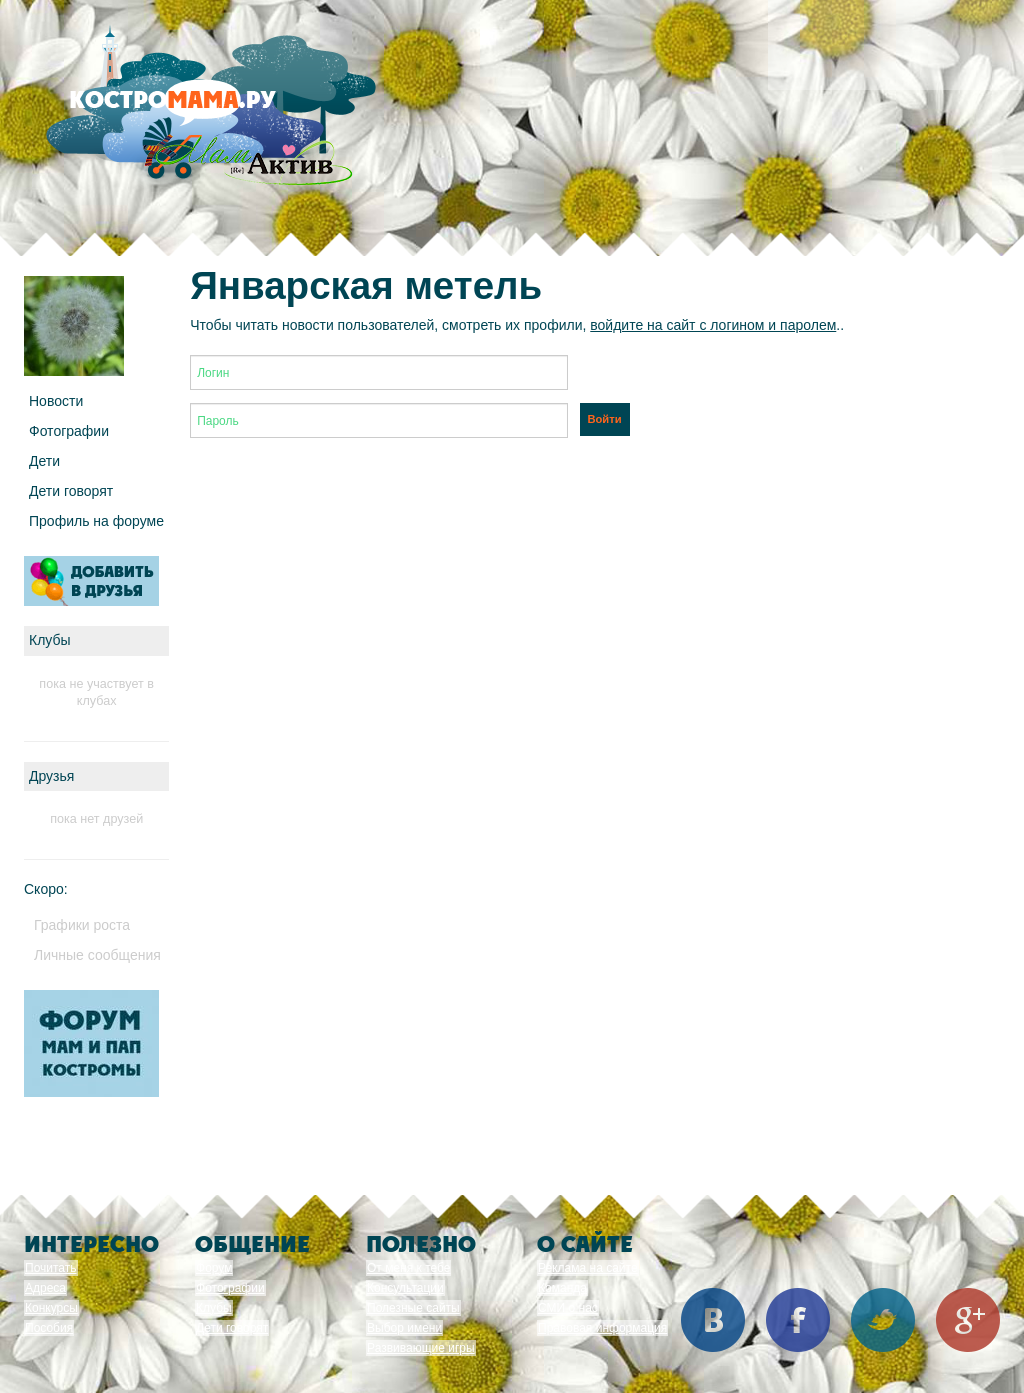 The height and width of the screenshot is (1393, 1024). What do you see at coordinates (602, 1328) in the screenshot?
I see `Правовая информация` at bounding box center [602, 1328].